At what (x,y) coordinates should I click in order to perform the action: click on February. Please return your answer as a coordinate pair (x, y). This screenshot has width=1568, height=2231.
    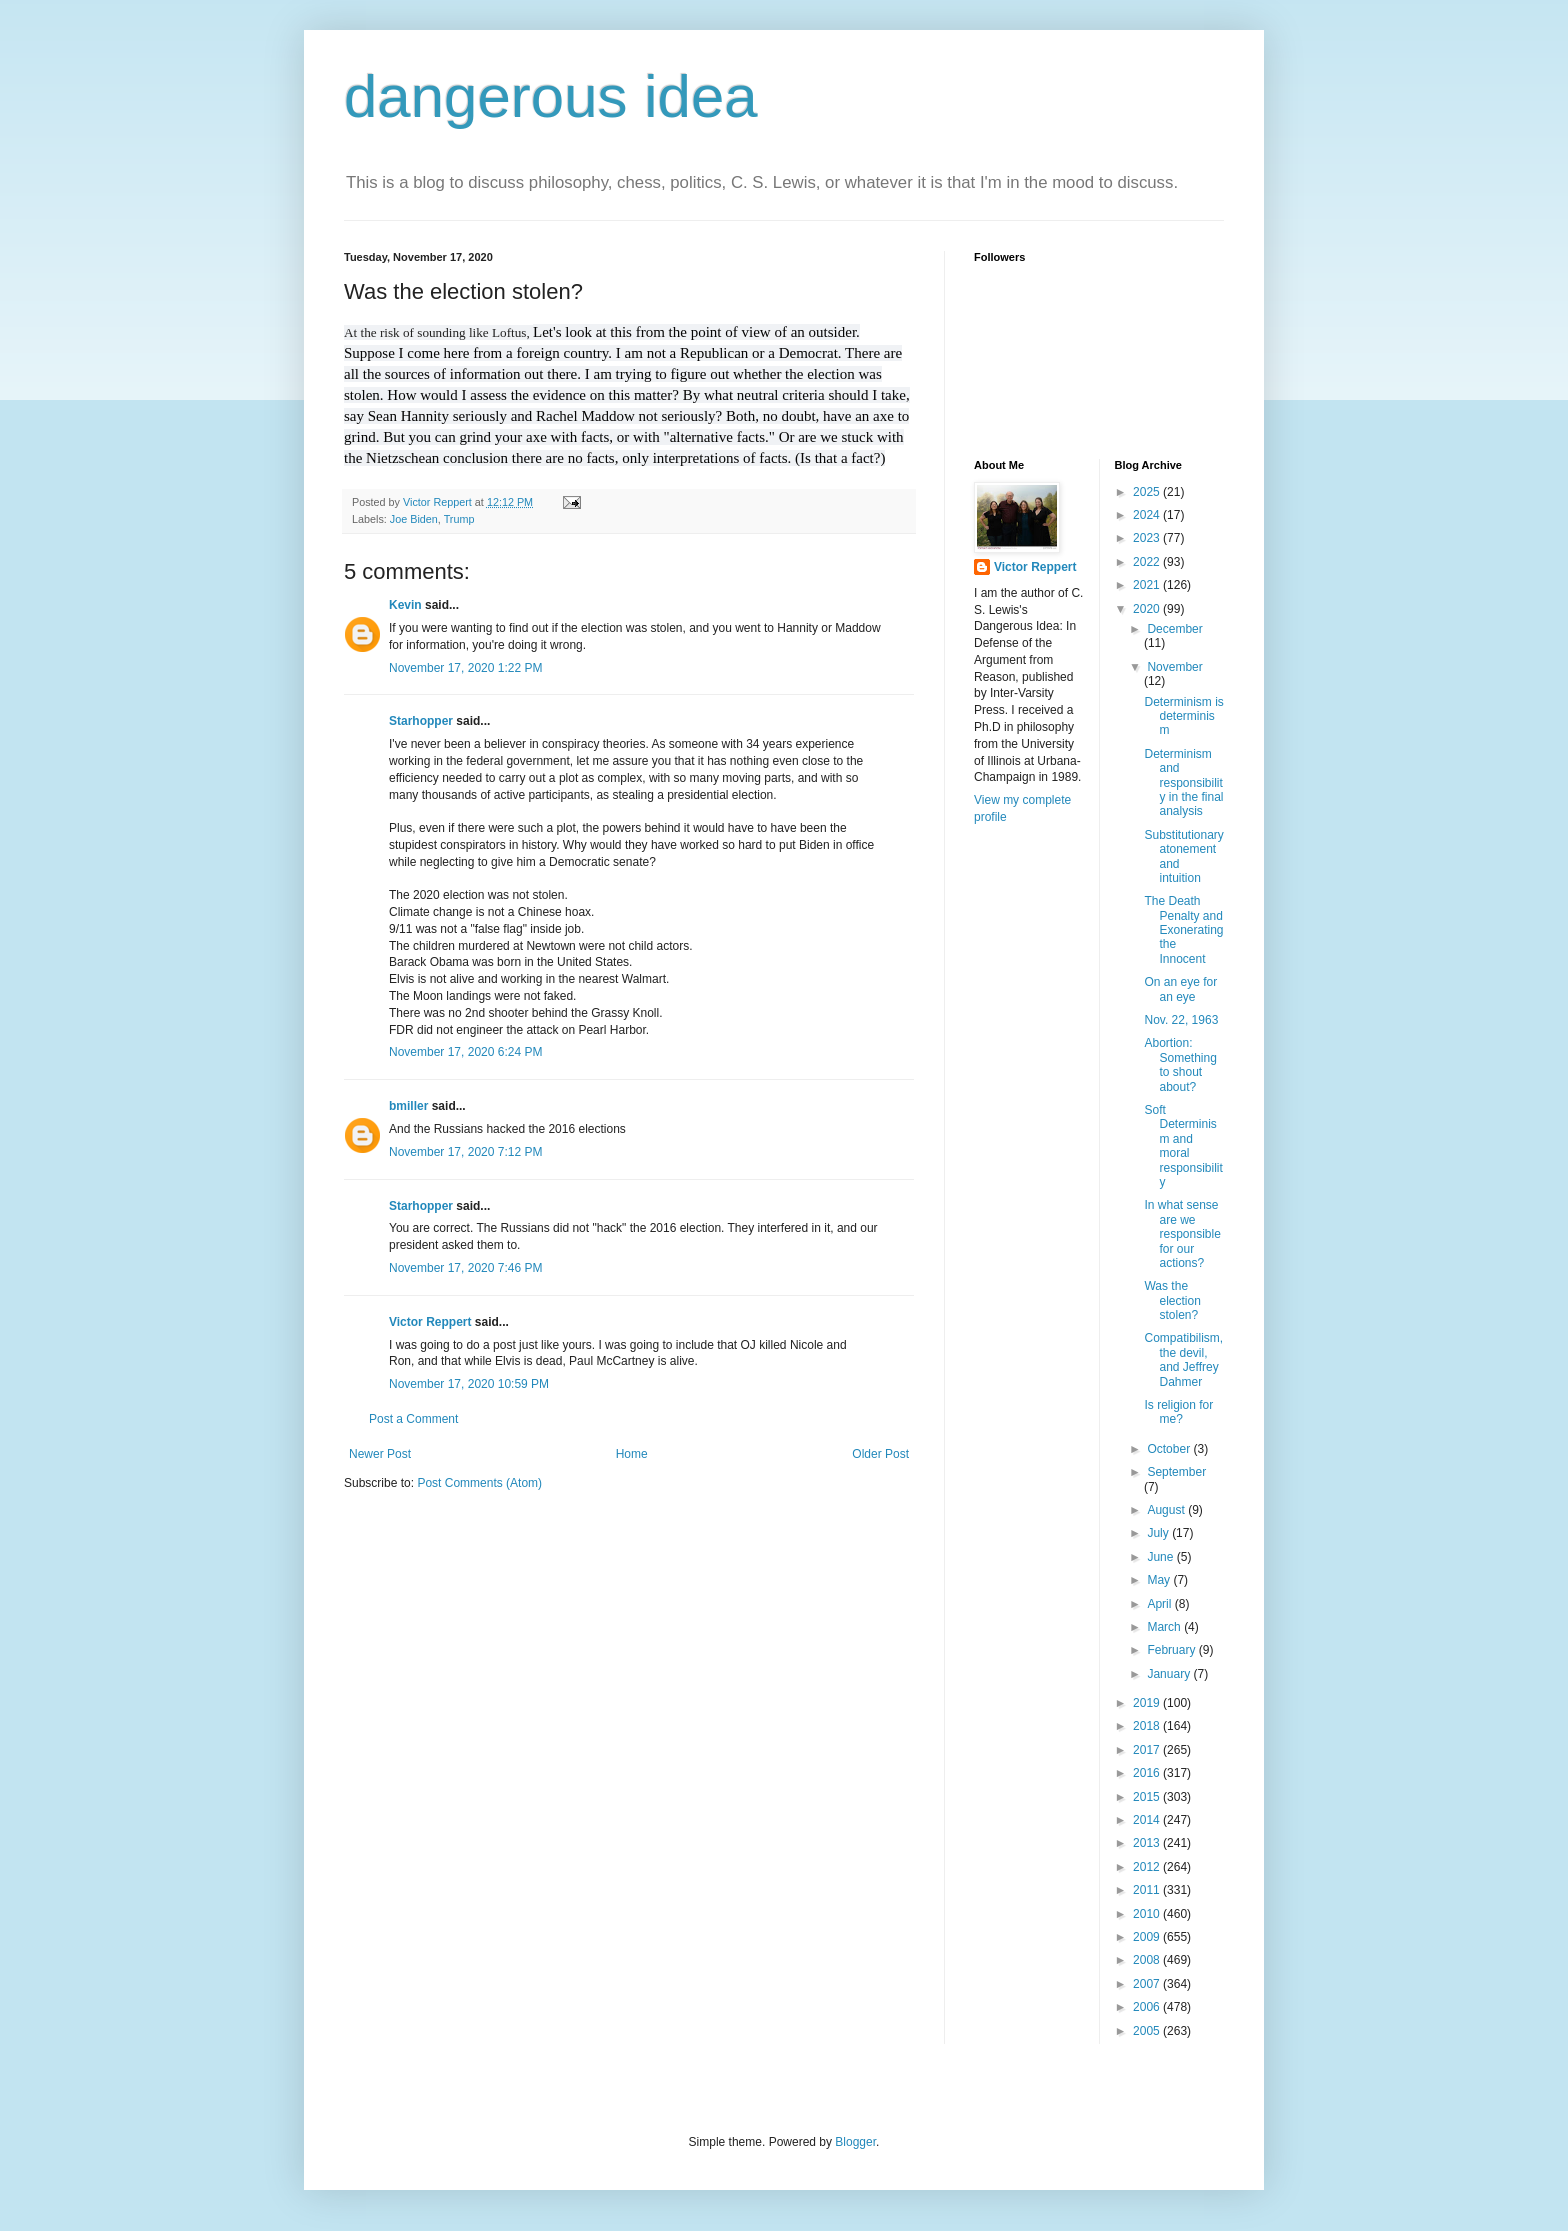
    Looking at the image, I should click on (1172, 1650).